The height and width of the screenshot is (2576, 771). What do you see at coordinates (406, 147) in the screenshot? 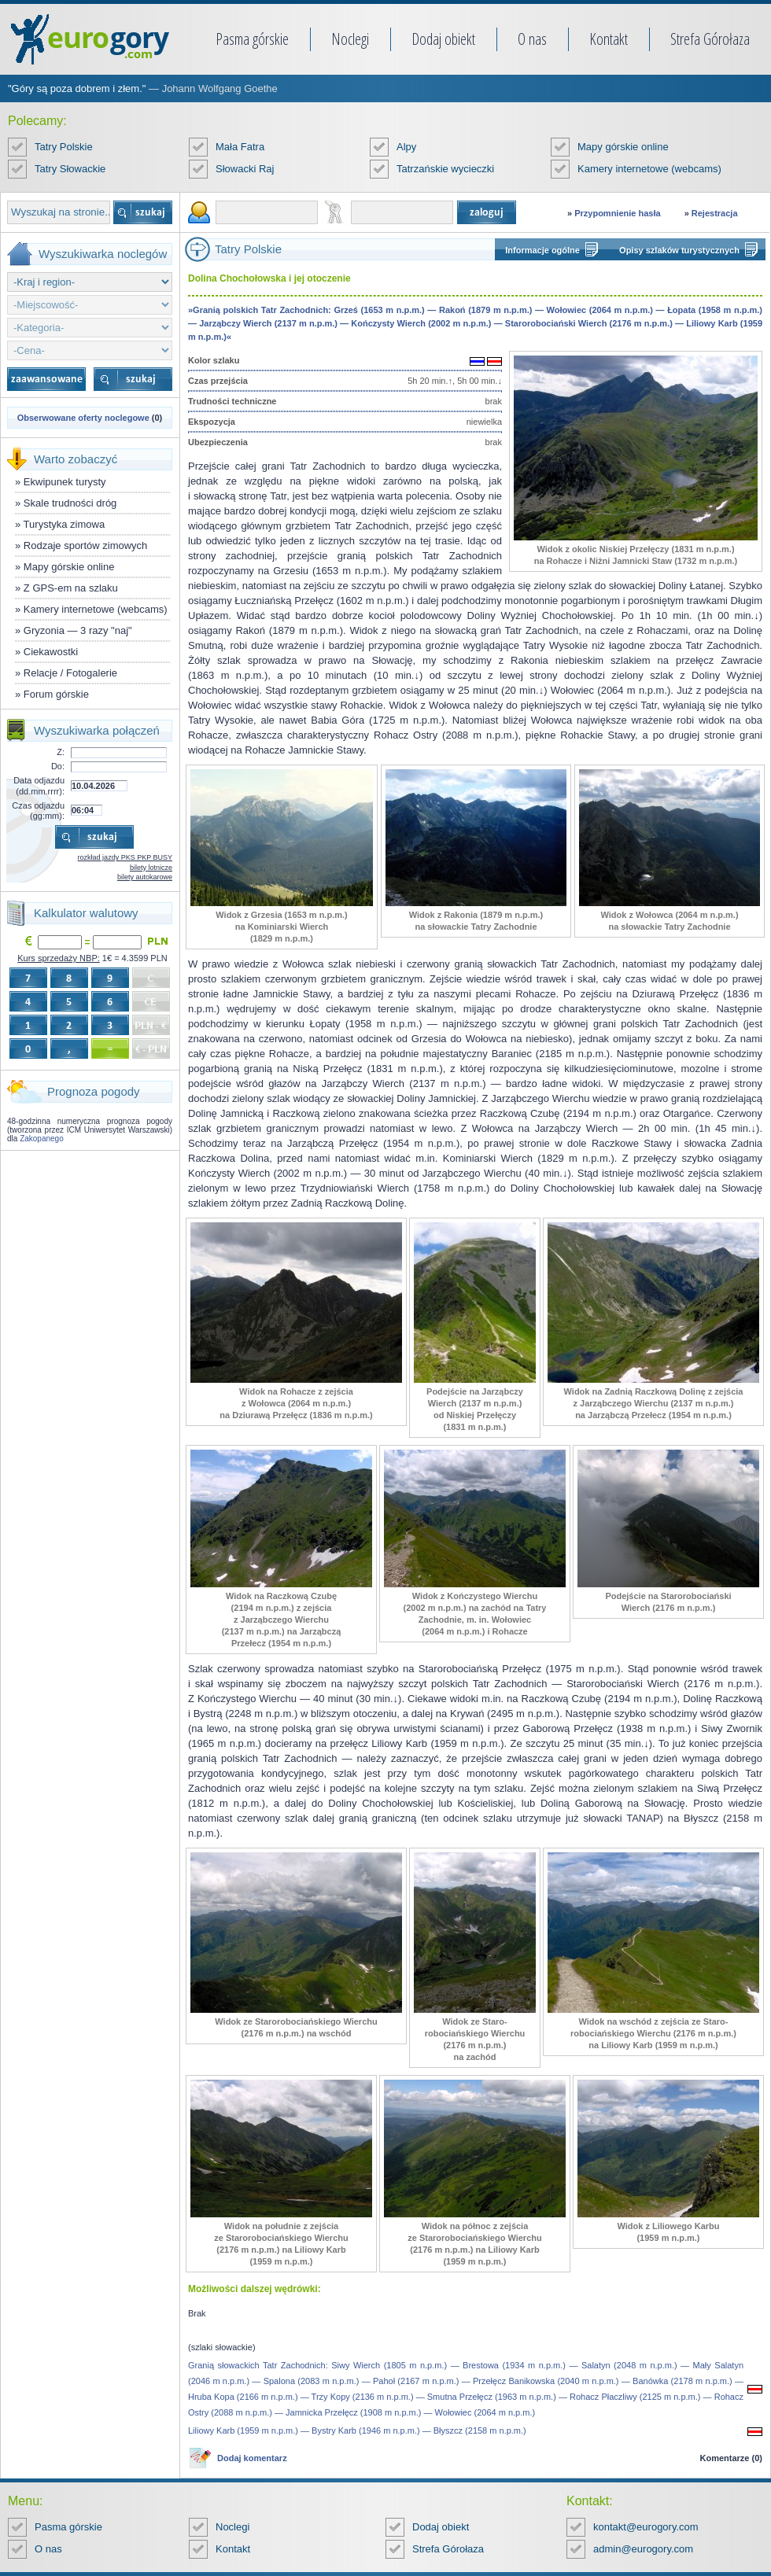
I see `Alpy` at bounding box center [406, 147].